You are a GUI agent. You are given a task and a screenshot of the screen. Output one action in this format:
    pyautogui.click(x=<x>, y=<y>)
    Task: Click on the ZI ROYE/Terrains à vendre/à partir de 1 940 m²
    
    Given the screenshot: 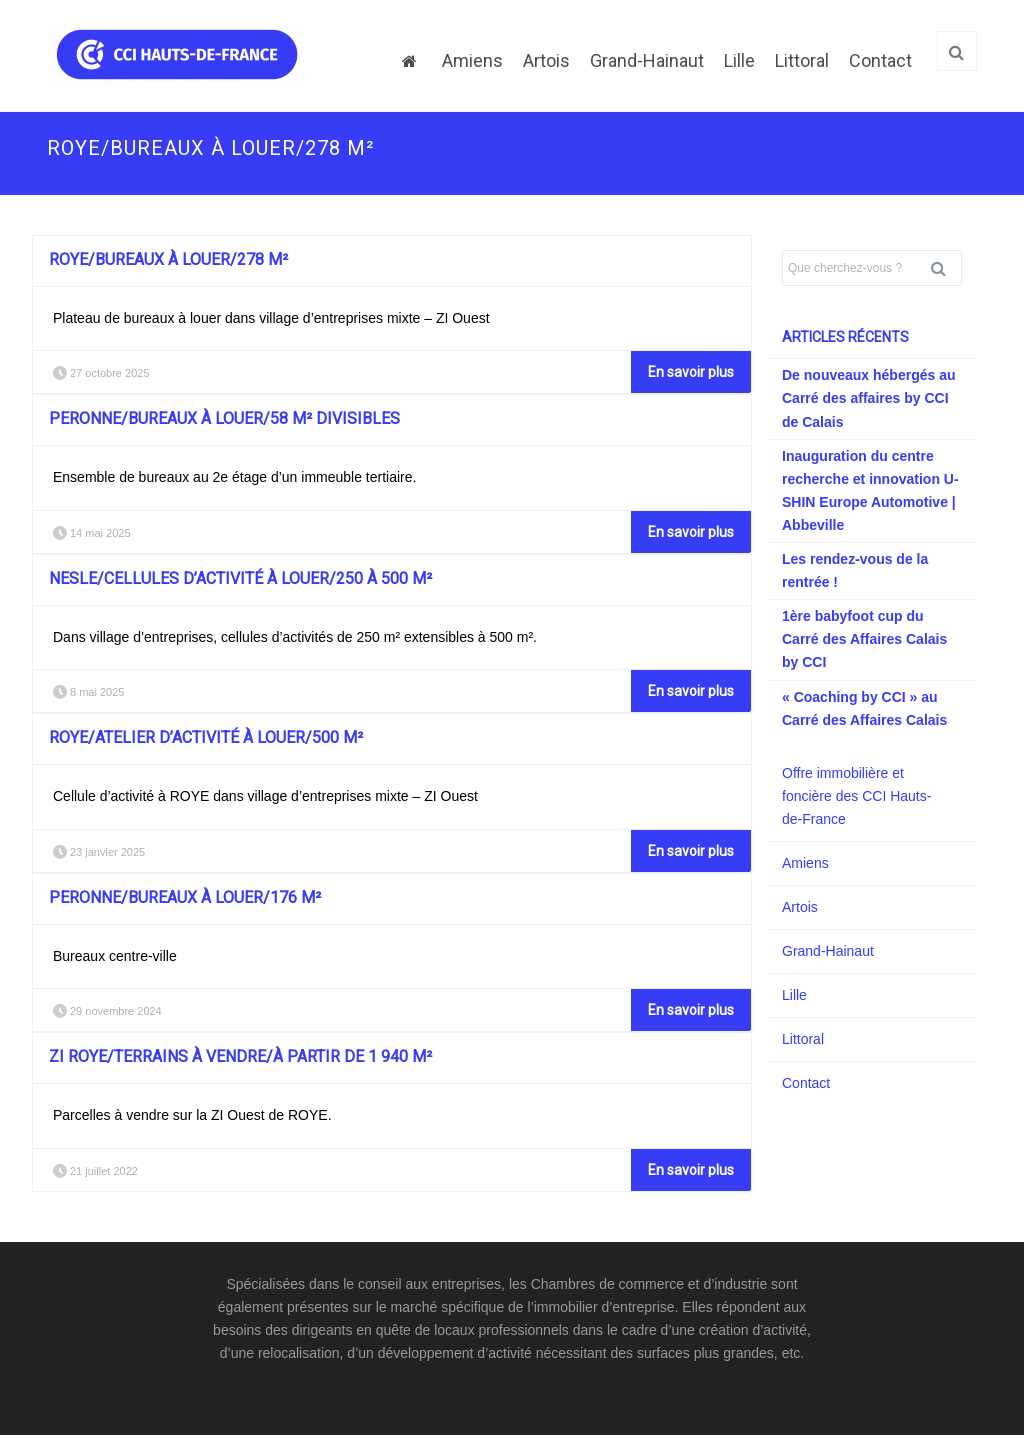 What is the action you would take?
    pyautogui.click(x=240, y=1056)
    